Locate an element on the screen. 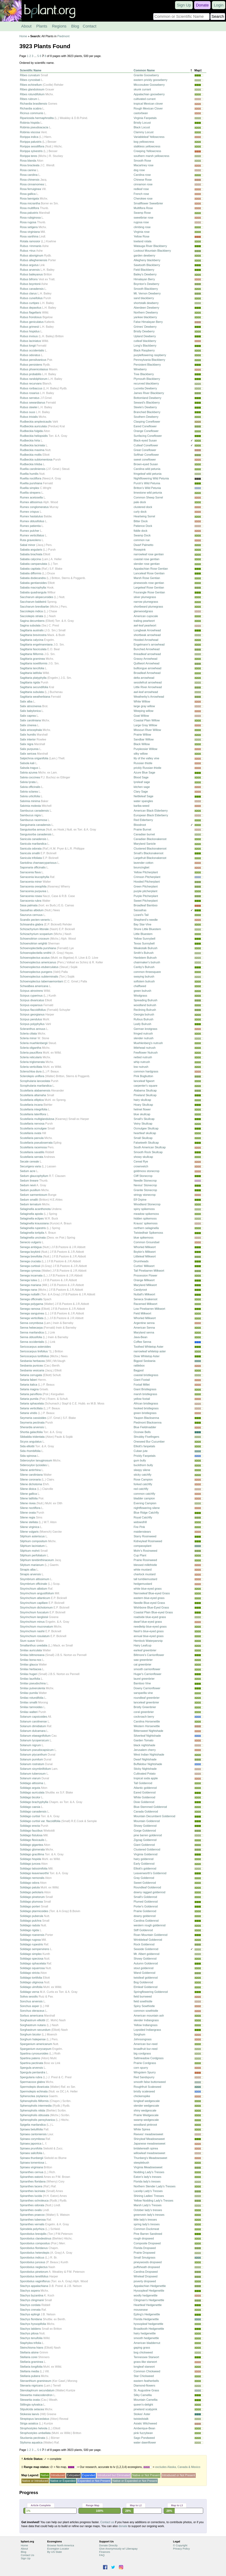 The image size is (226, 2576). Sambucus canadensis is located at coordinates (36, 810).